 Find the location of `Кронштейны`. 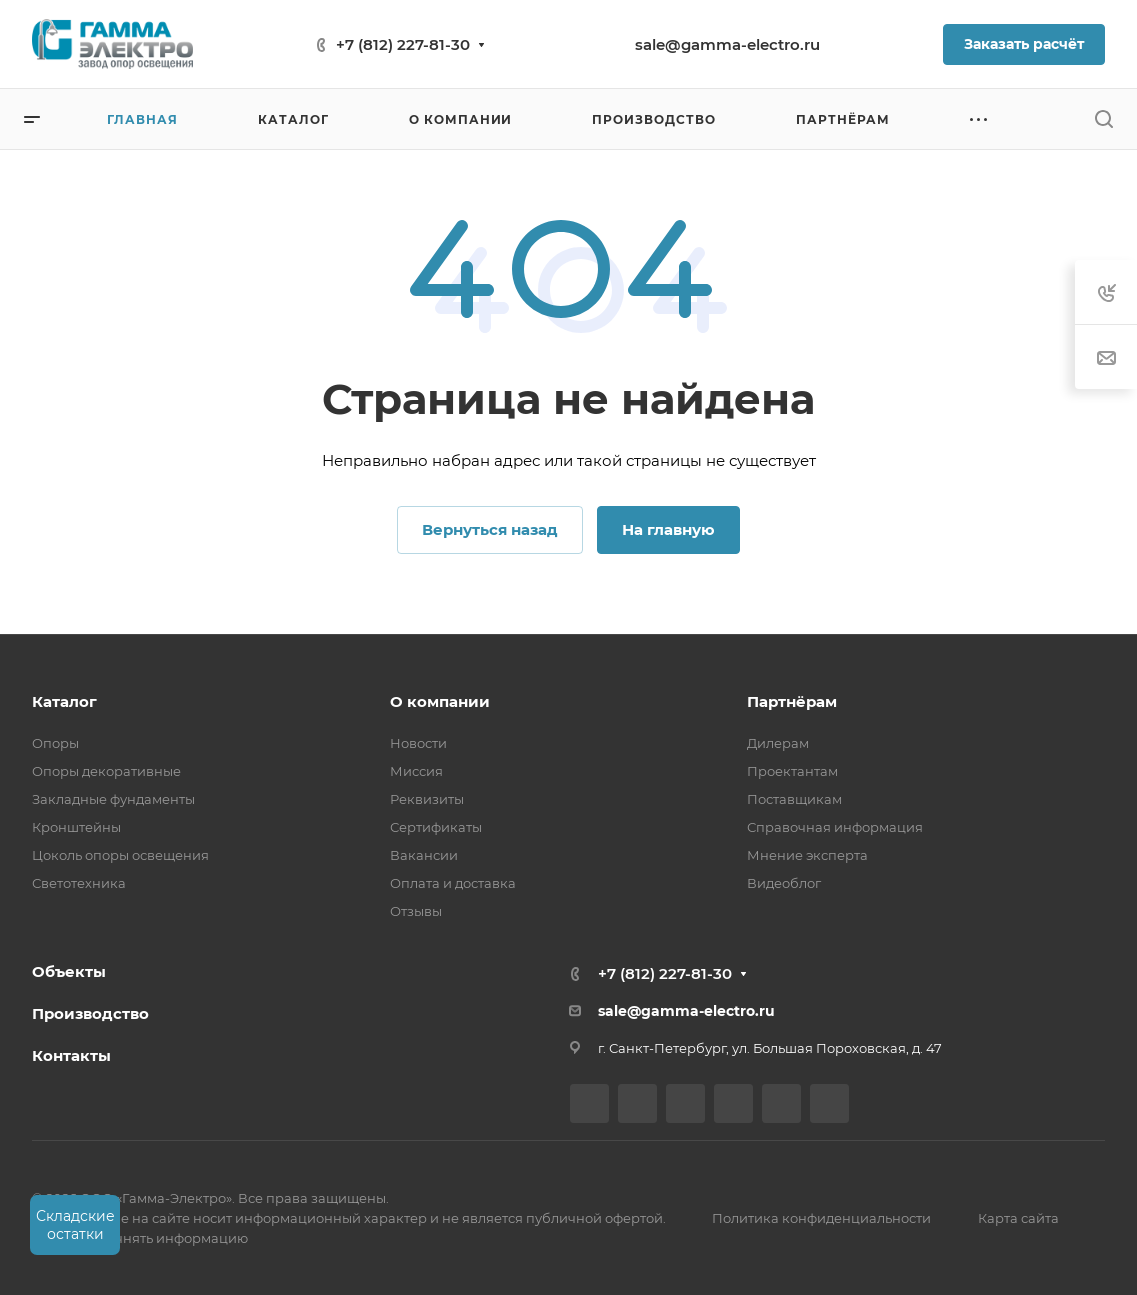

Кронштейны is located at coordinates (76, 827).